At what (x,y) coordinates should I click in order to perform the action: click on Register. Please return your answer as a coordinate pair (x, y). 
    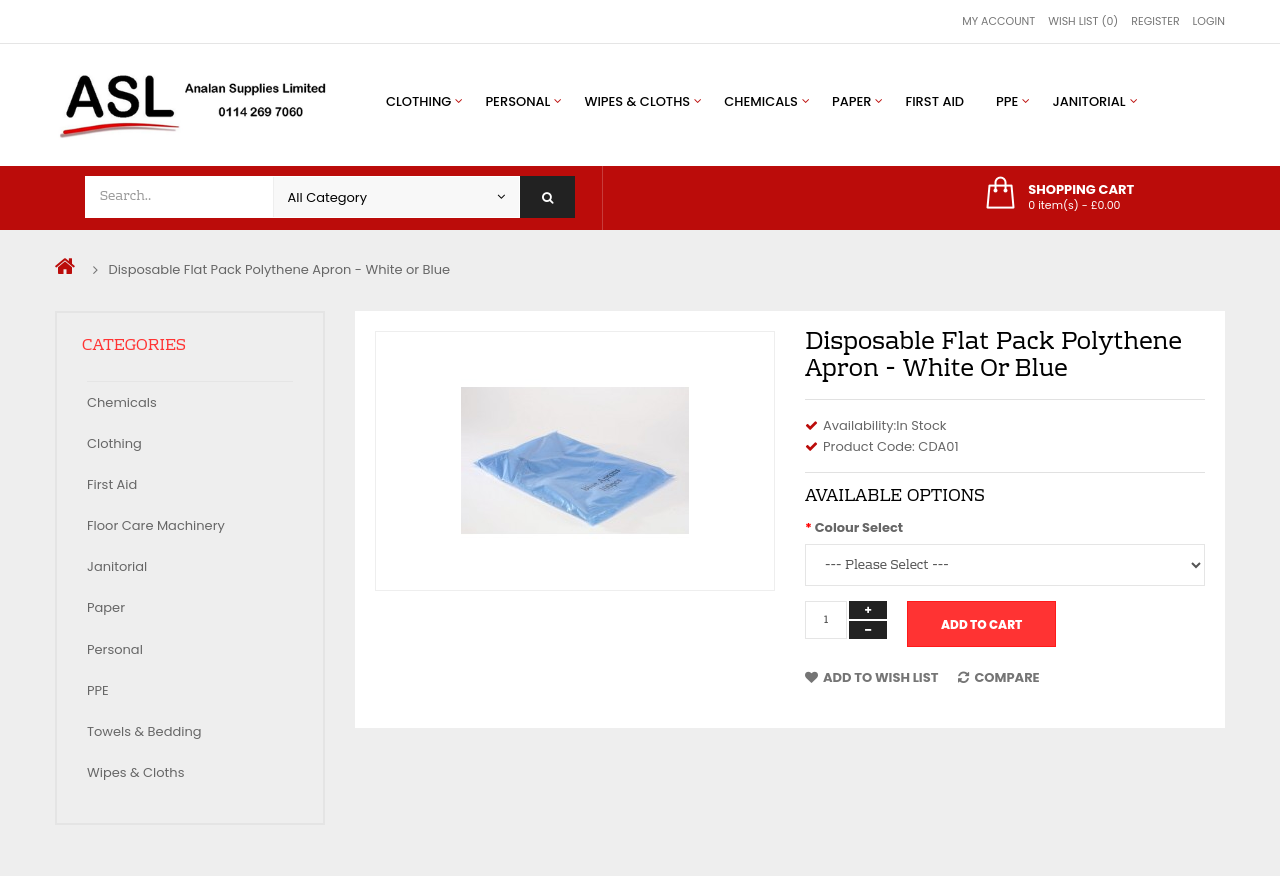
    Looking at the image, I should click on (1155, 21).